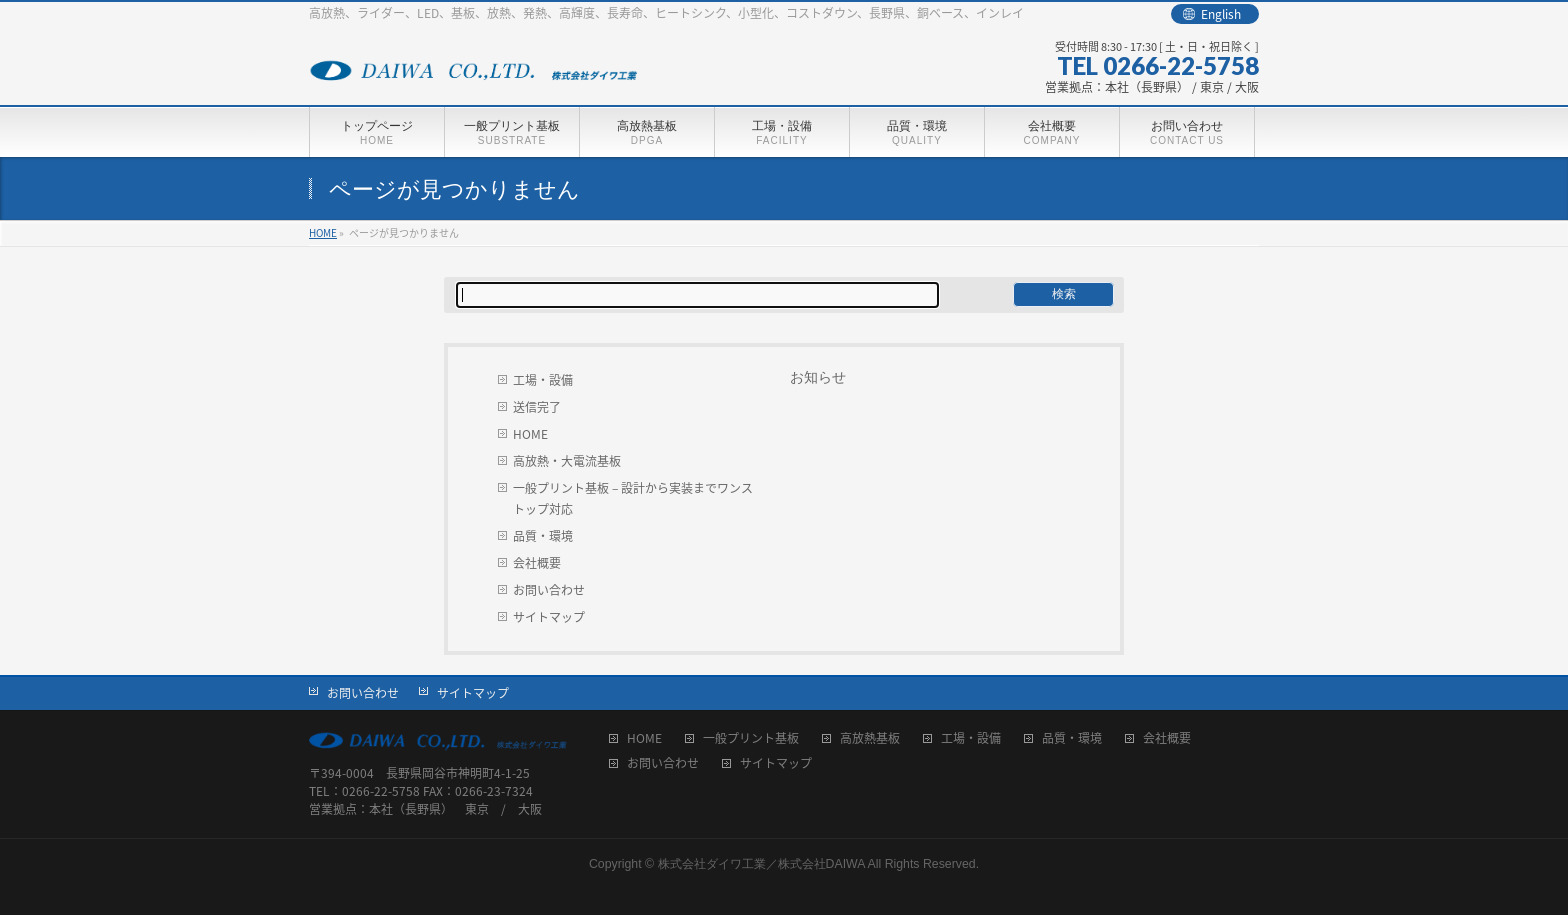  Describe the element at coordinates (567, 461) in the screenshot. I see `高放熱・大電流基板` at that location.